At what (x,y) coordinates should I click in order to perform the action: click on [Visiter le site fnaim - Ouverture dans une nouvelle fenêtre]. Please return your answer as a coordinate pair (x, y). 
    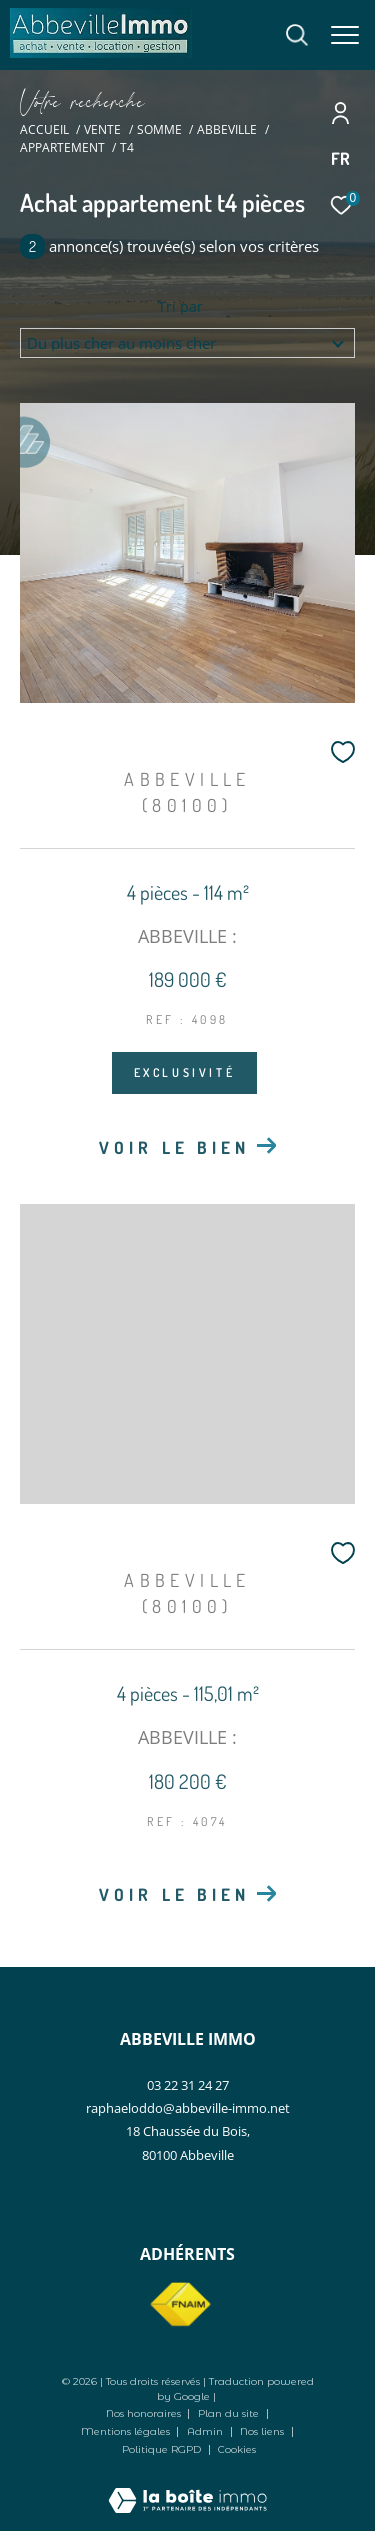
    Looking at the image, I should click on (180, 2305).